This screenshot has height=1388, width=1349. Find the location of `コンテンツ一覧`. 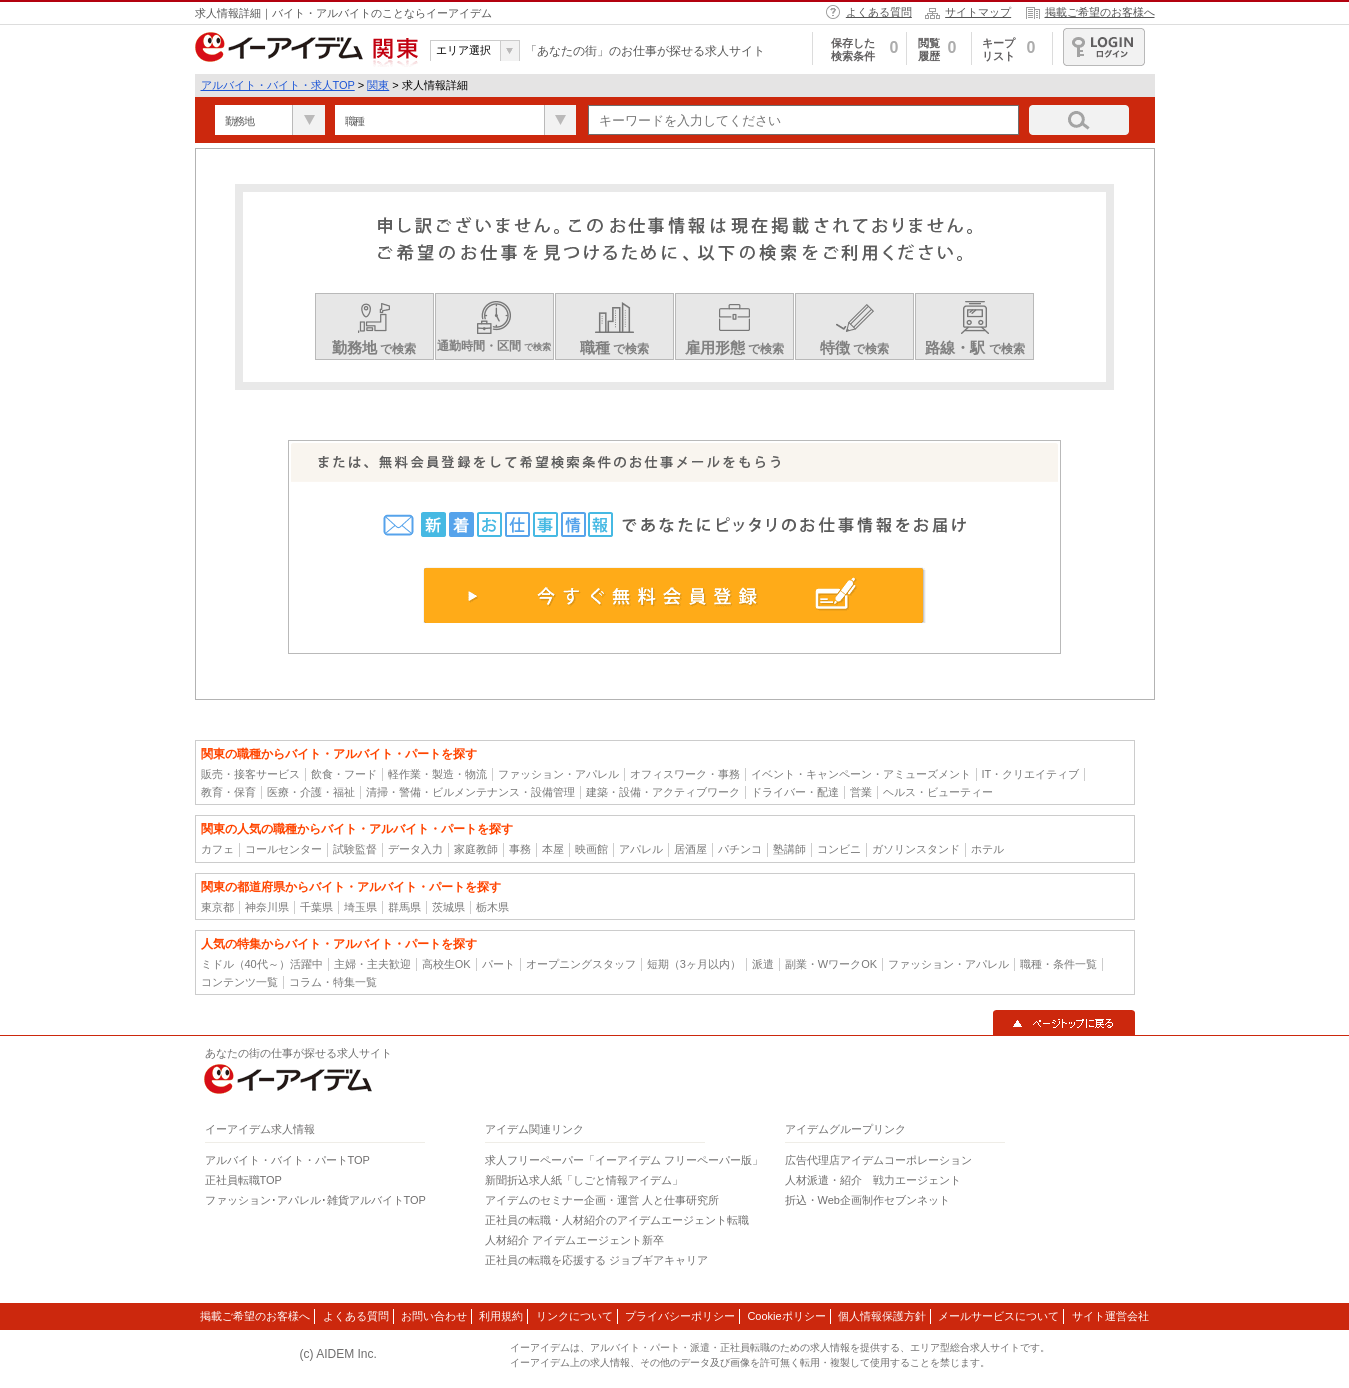

コンテンツ一覧 is located at coordinates (239, 982).